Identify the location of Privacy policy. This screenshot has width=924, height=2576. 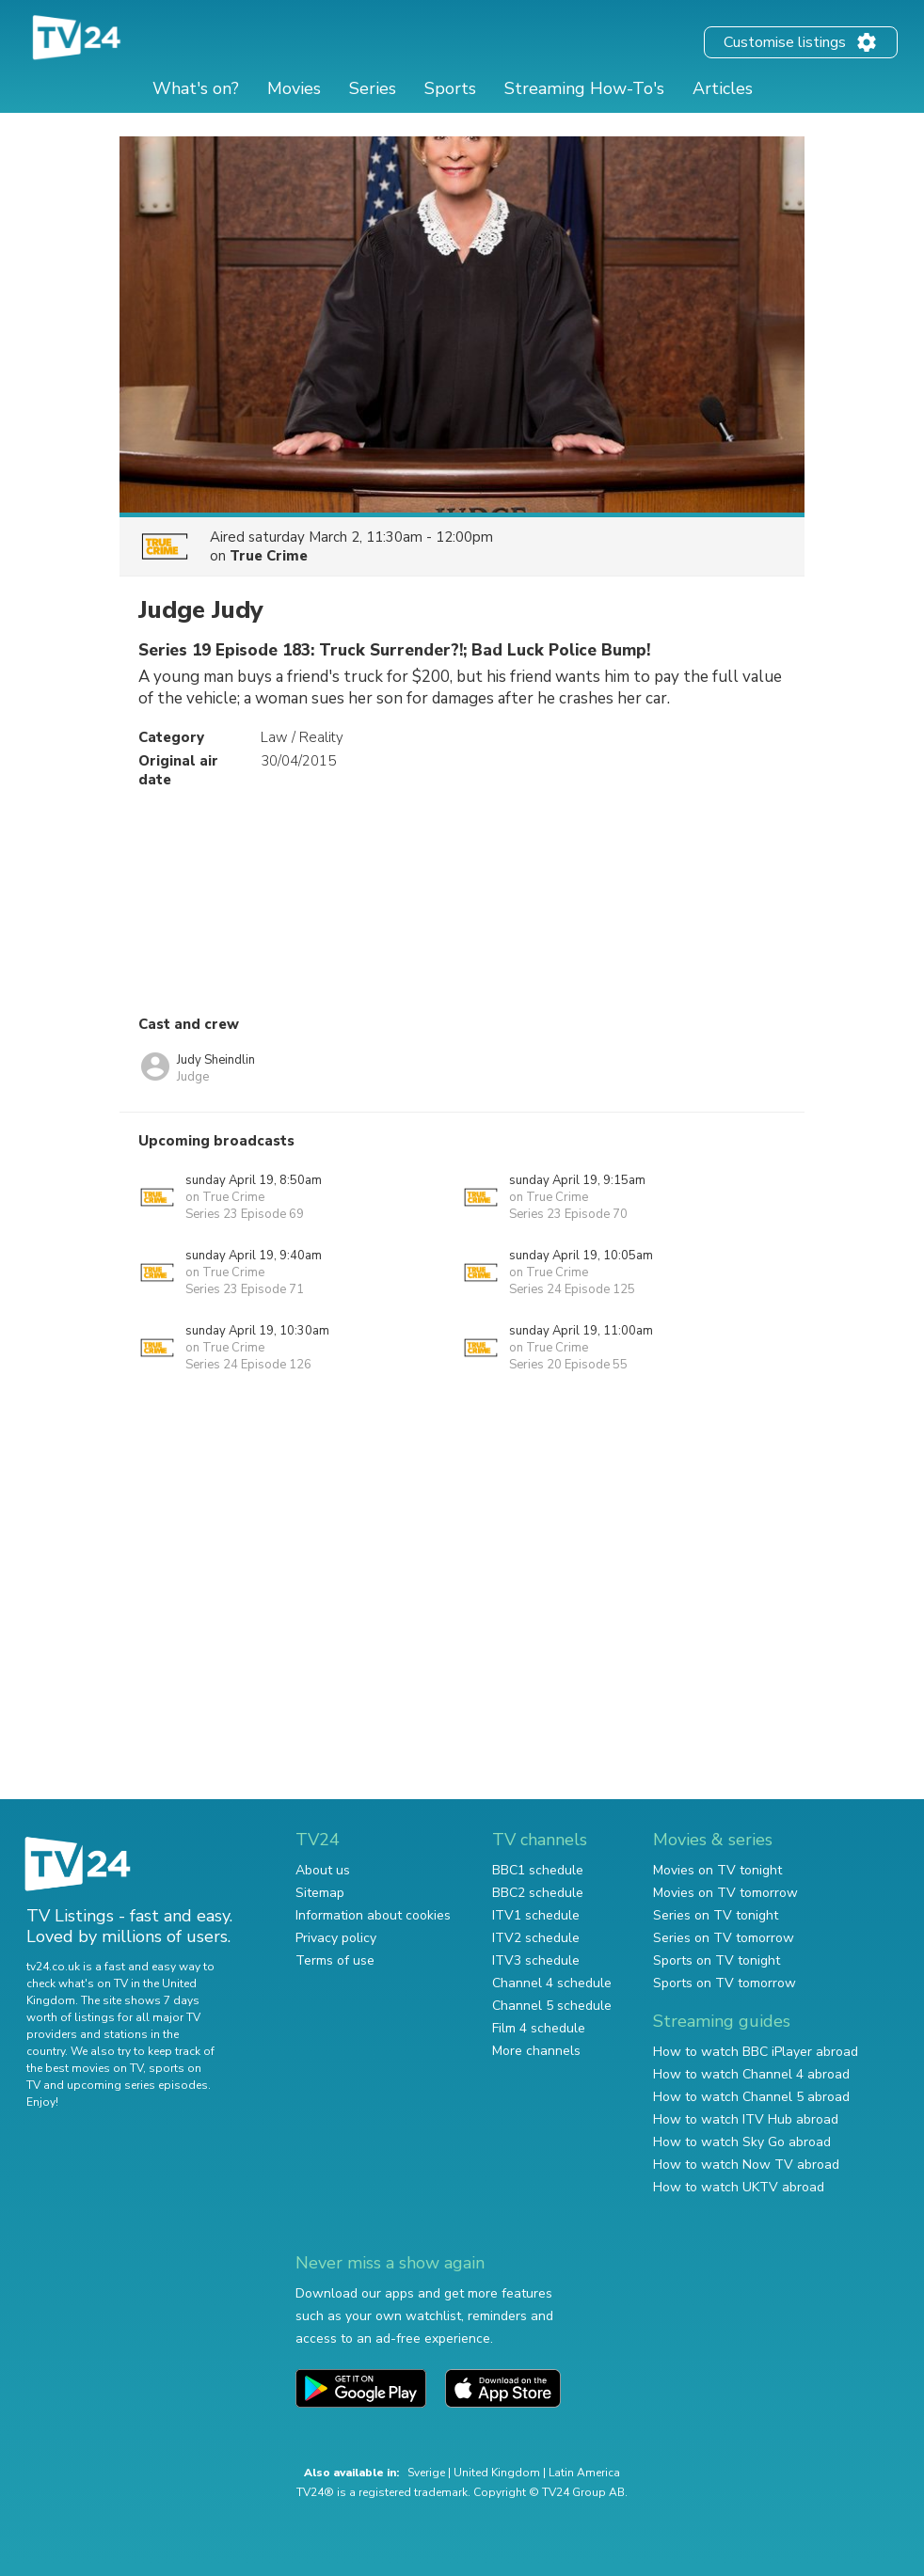
(335, 1938).